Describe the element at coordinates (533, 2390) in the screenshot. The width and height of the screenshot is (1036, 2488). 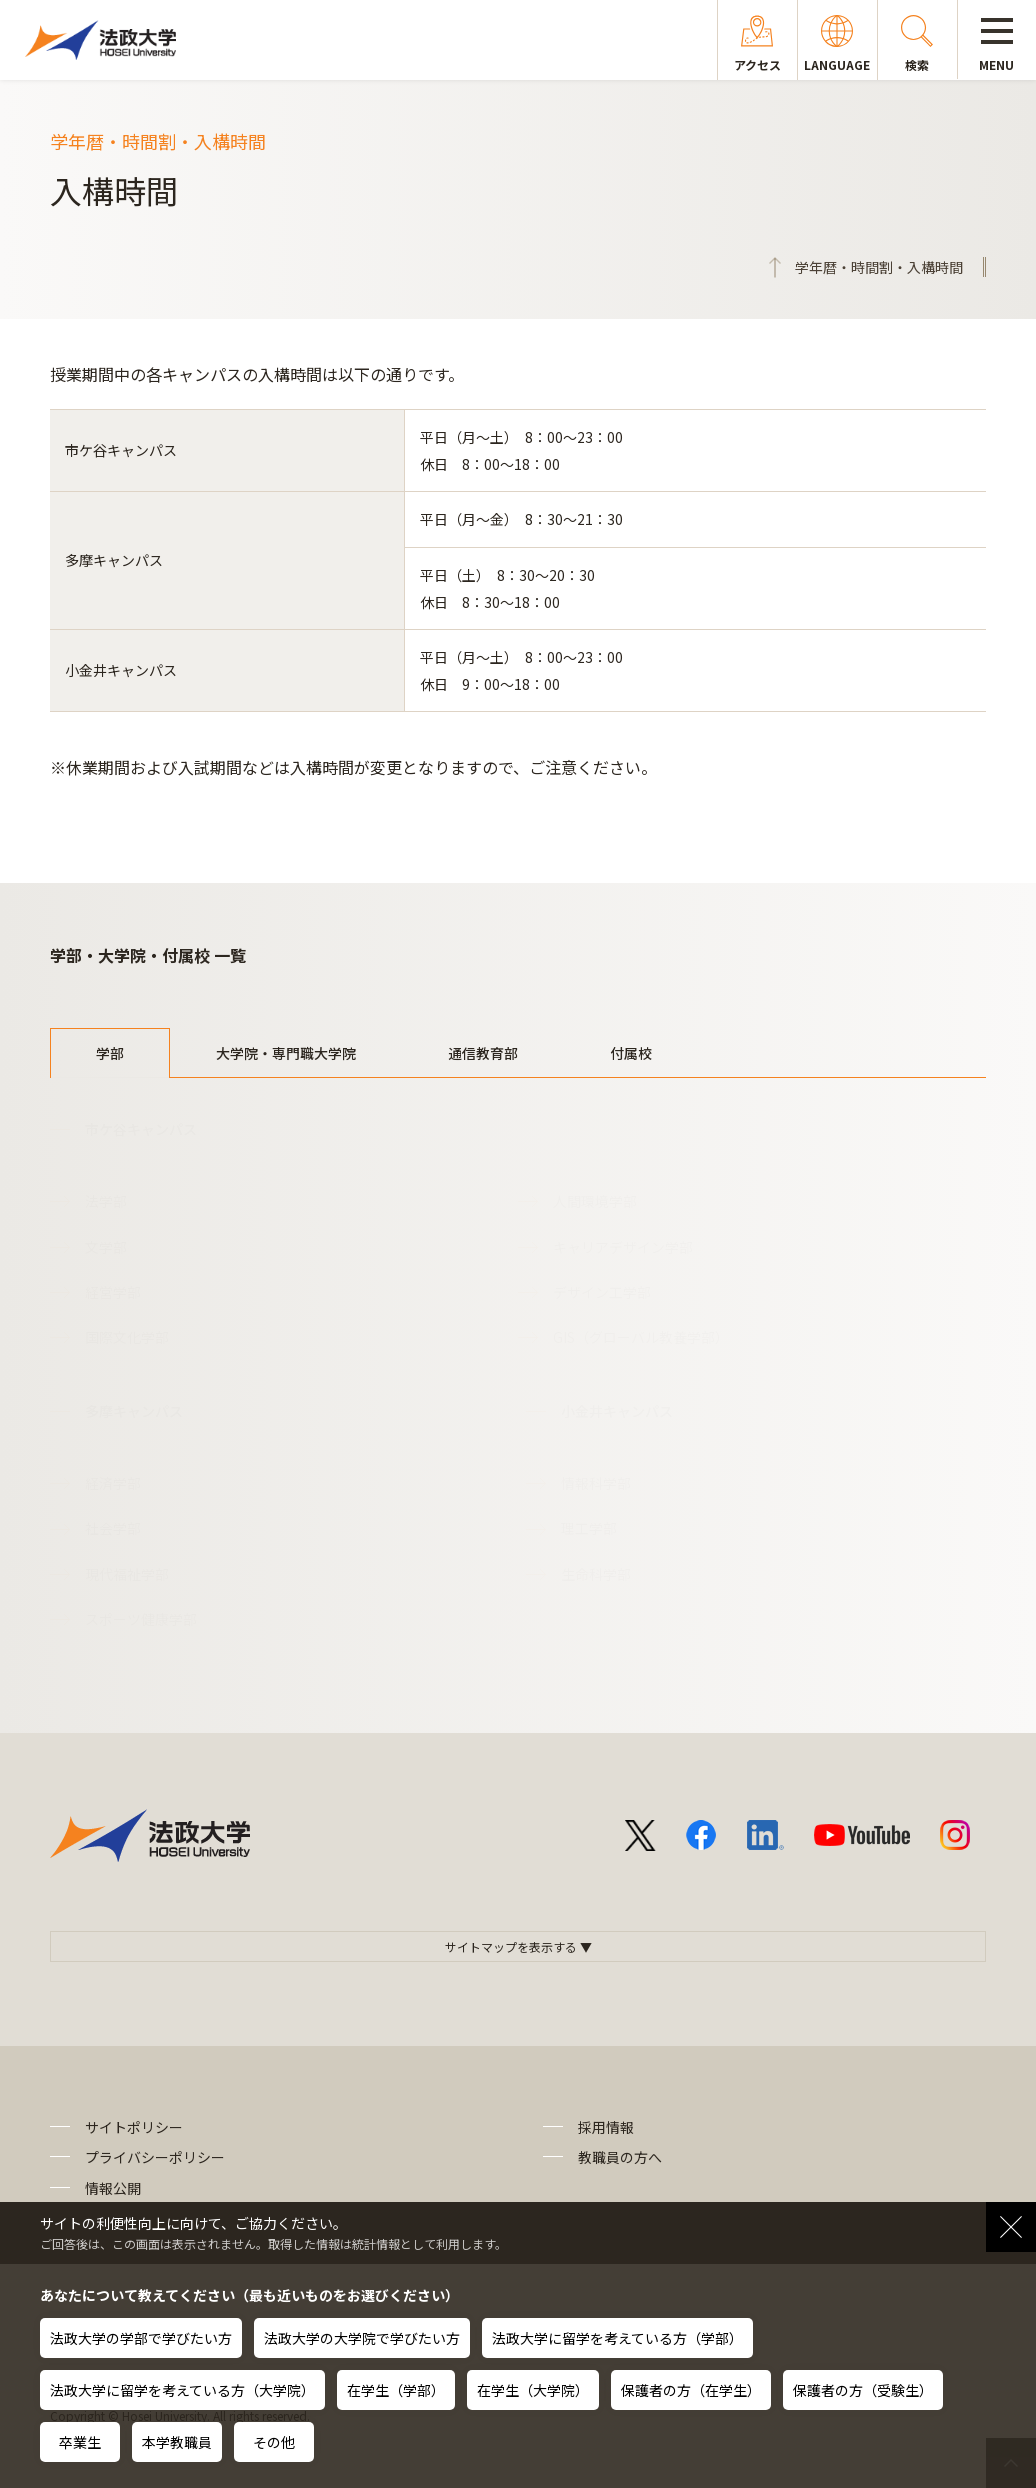
I see `在学生（大学院）` at that location.